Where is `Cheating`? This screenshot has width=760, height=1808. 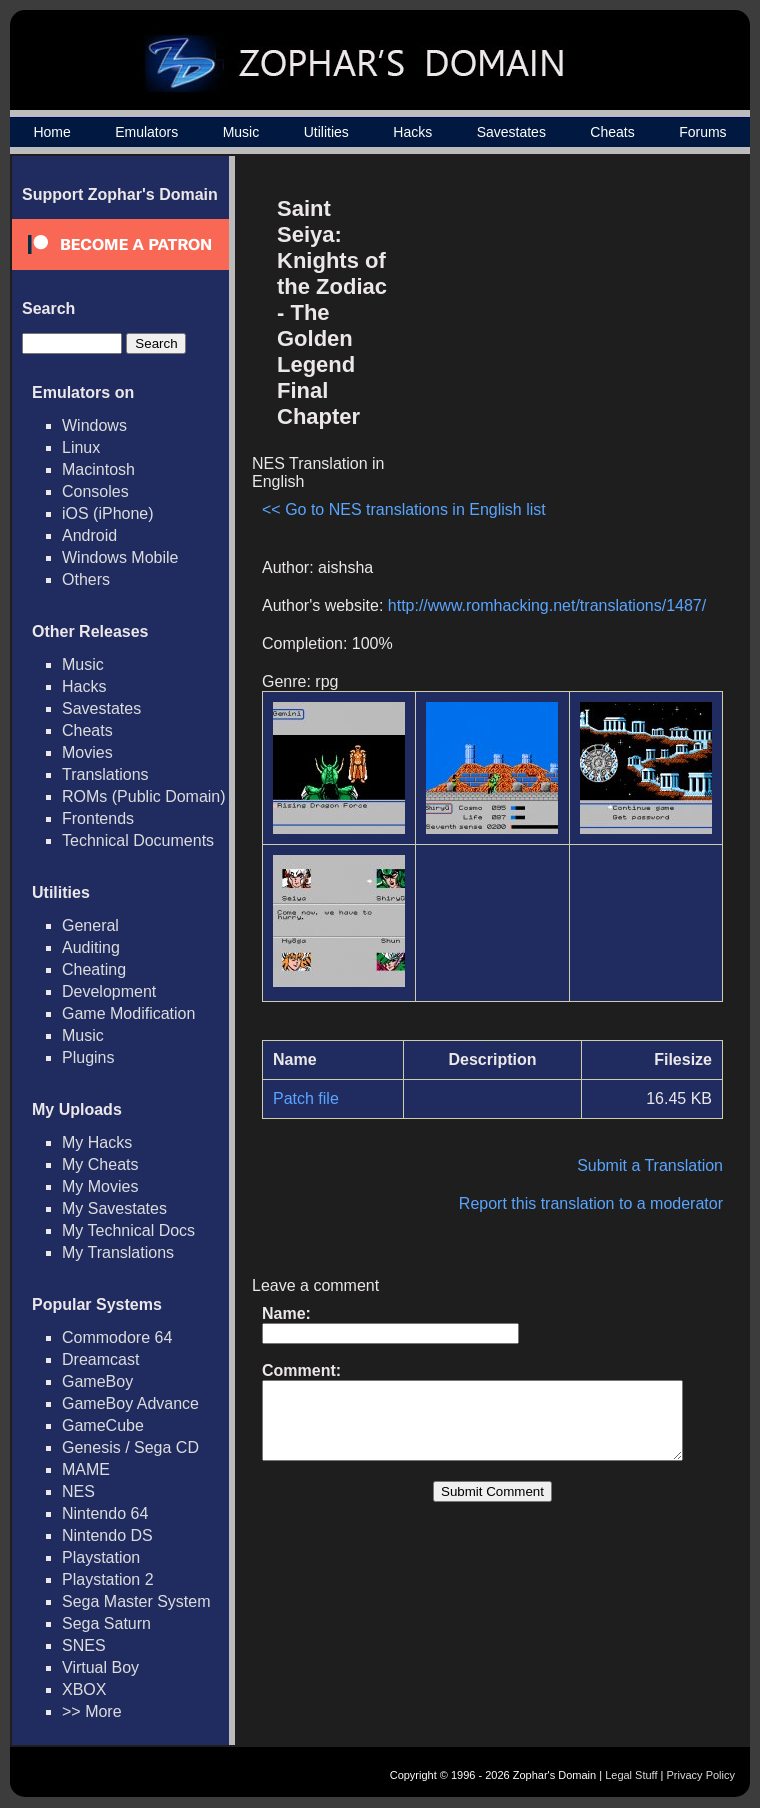 Cheating is located at coordinates (94, 969).